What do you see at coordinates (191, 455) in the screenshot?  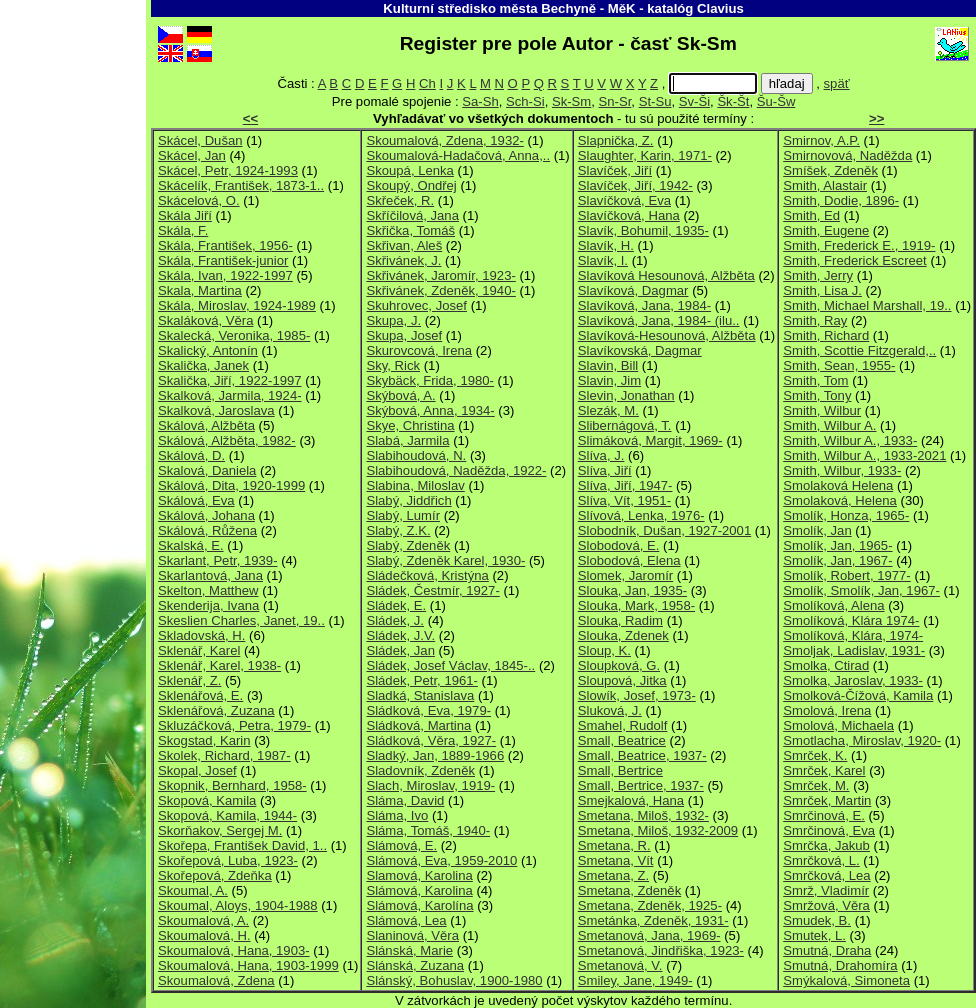 I see `Skálová, D.` at bounding box center [191, 455].